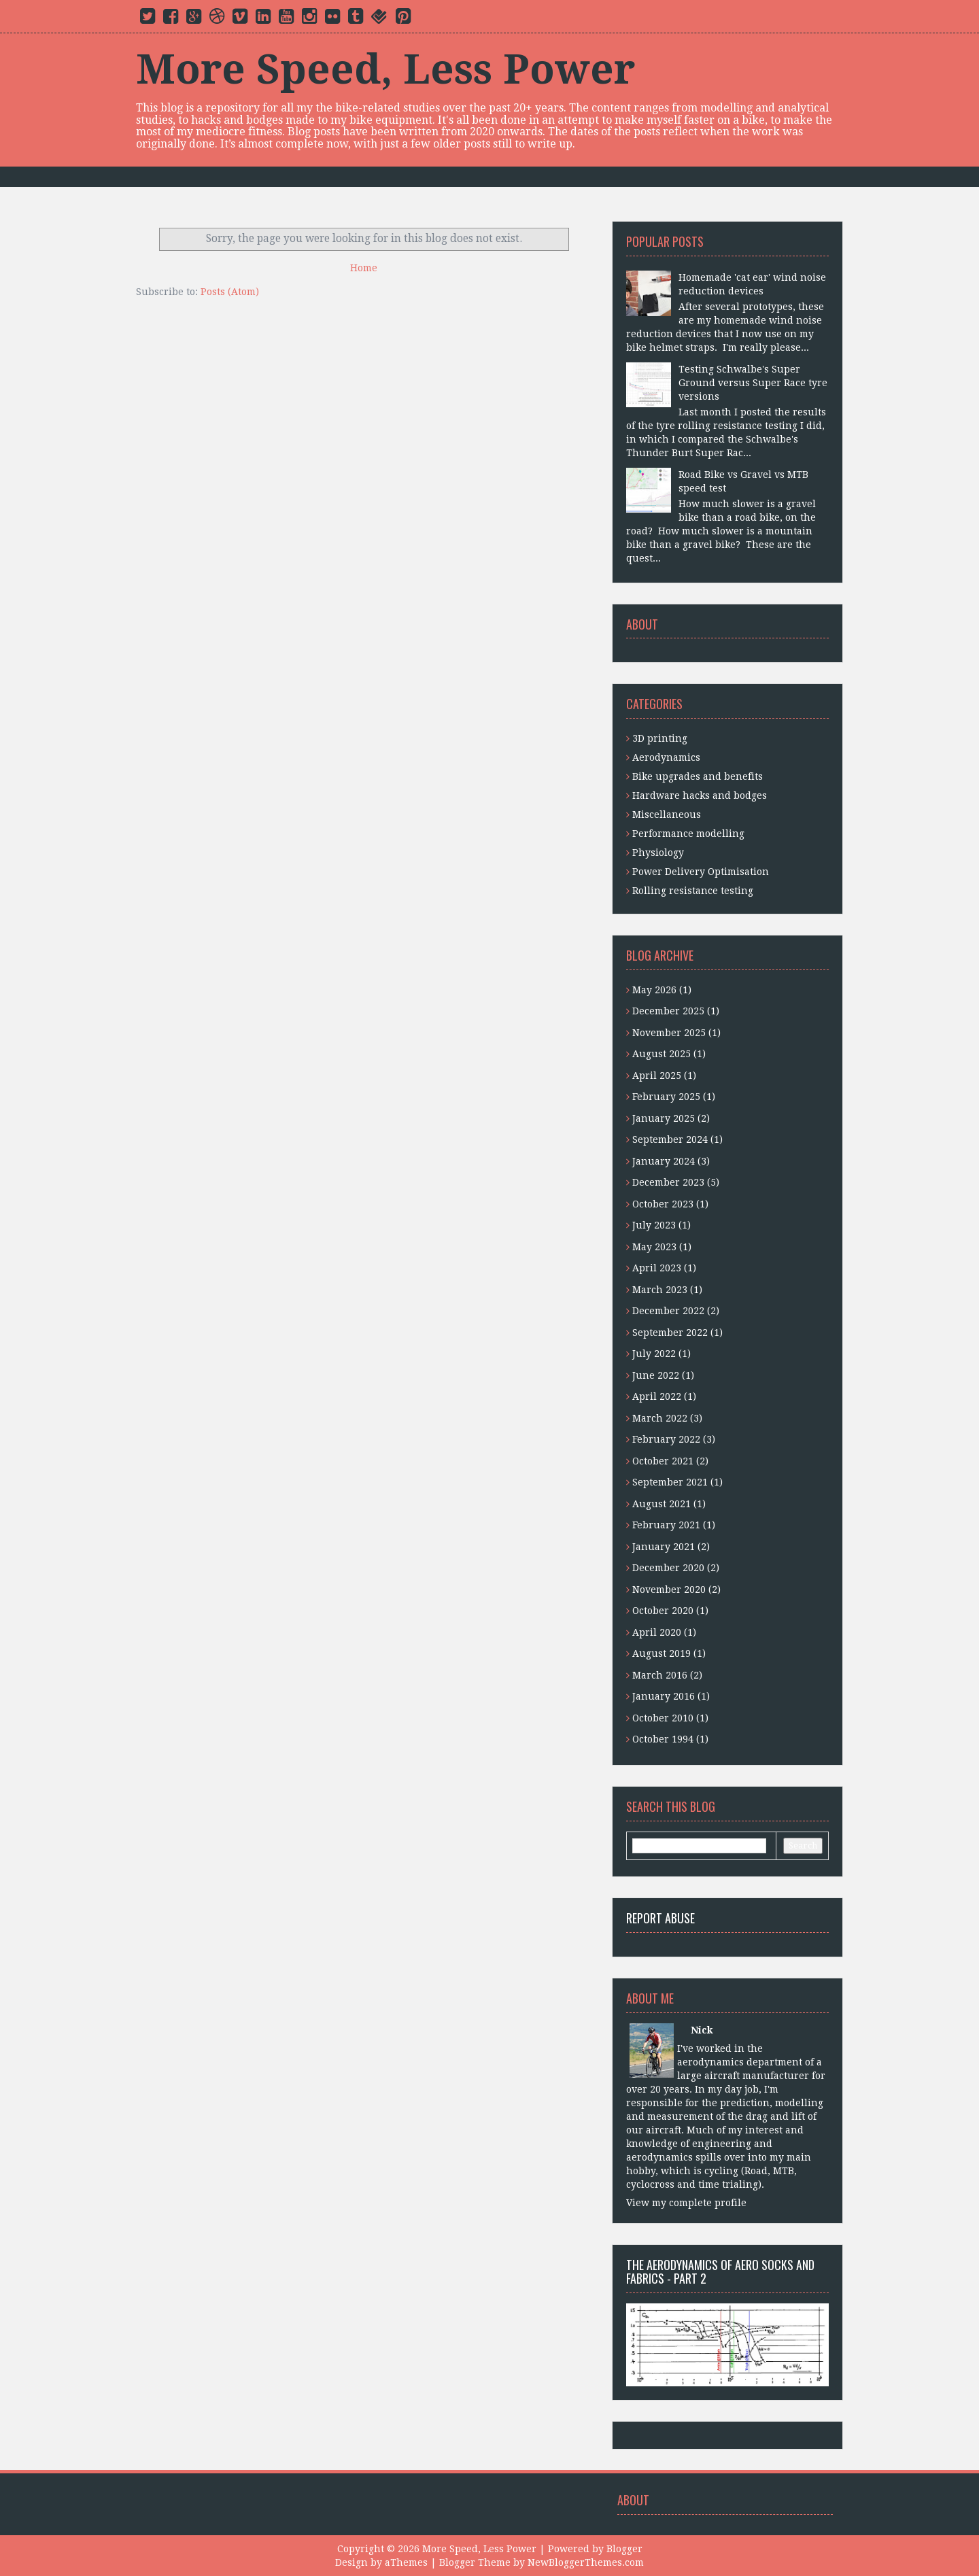 This screenshot has height=2576, width=979. I want to click on April 2023, so click(656, 1268).